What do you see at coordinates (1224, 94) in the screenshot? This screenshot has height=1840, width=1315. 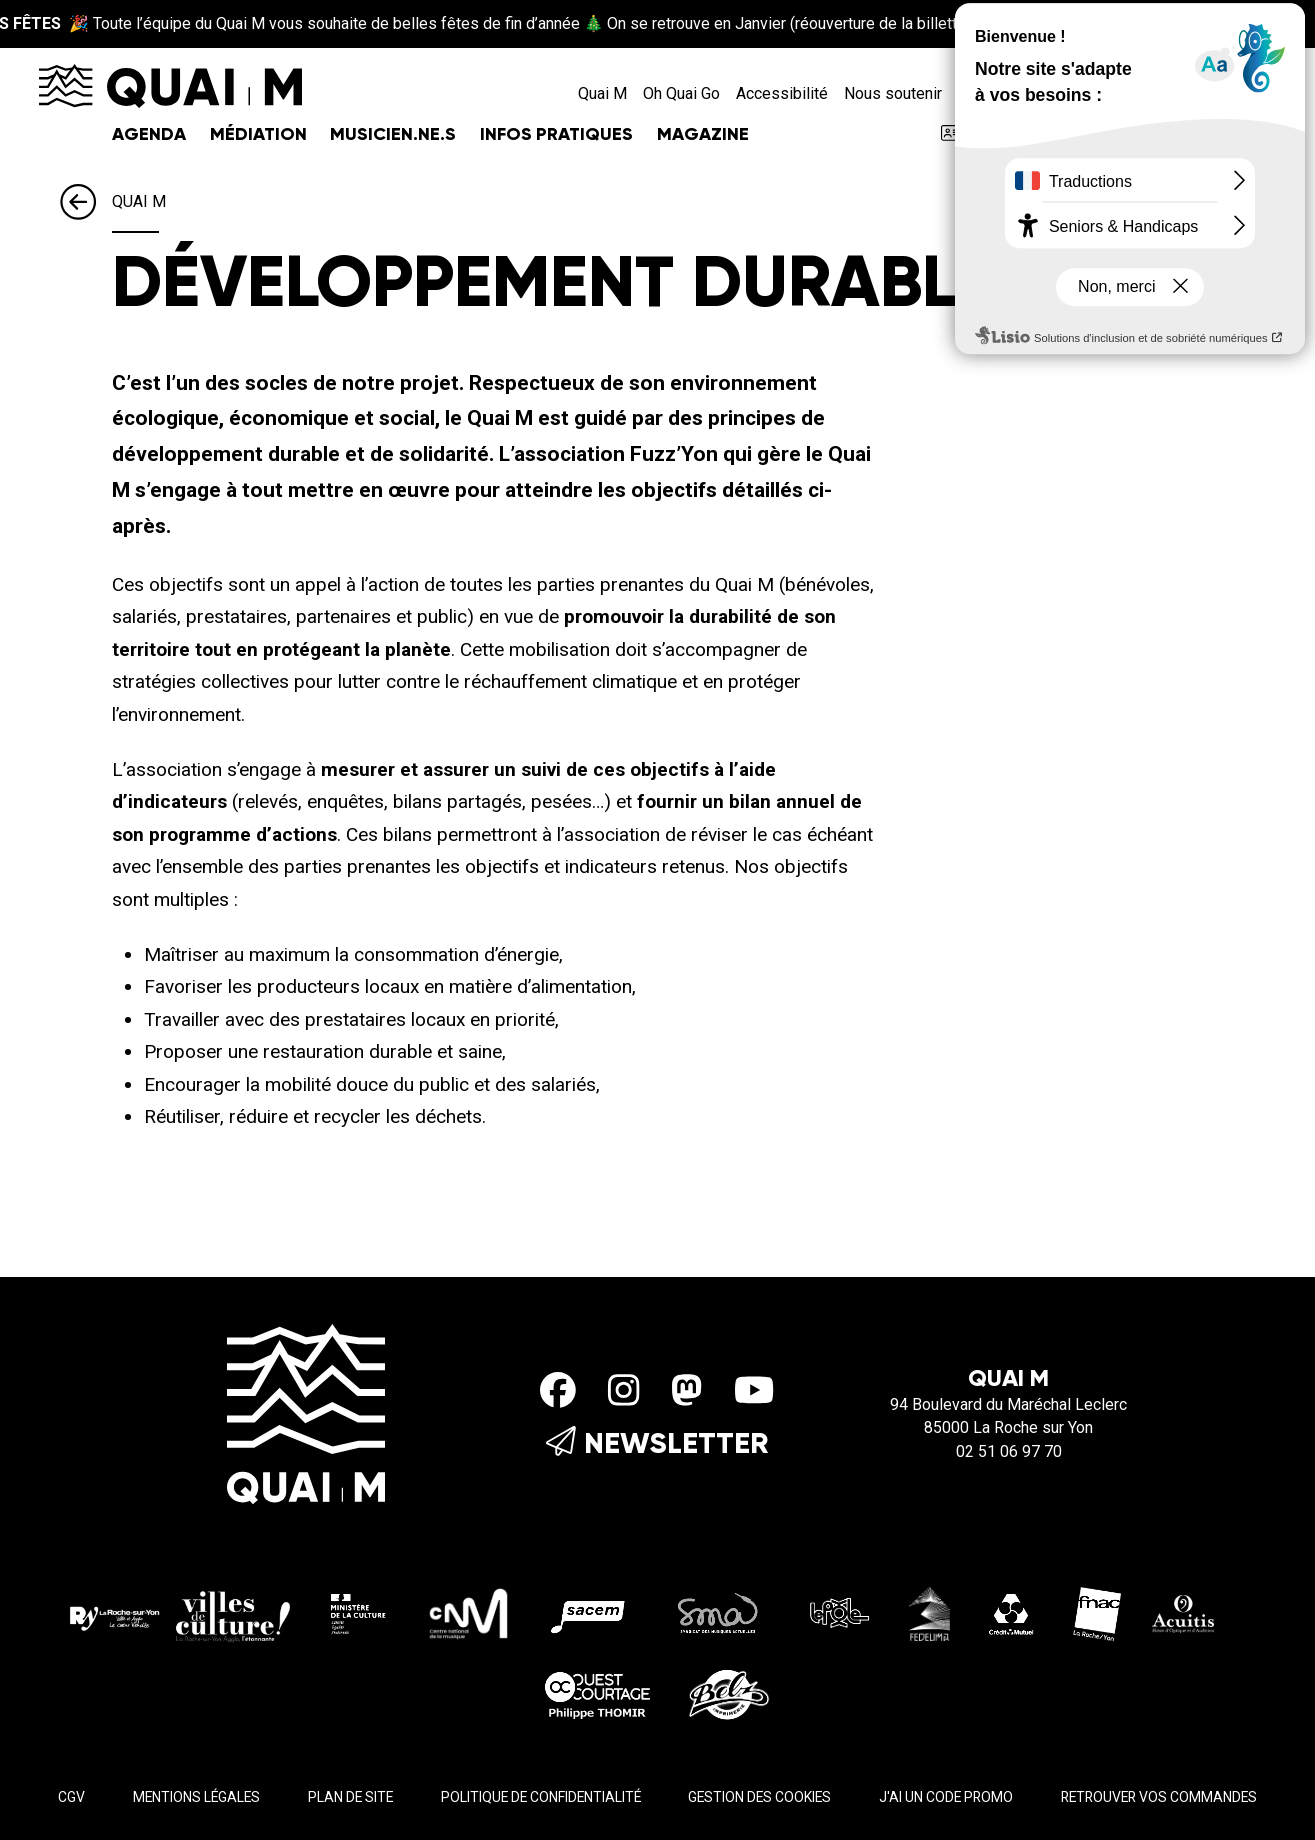 I see `[Mon compte]` at bounding box center [1224, 94].